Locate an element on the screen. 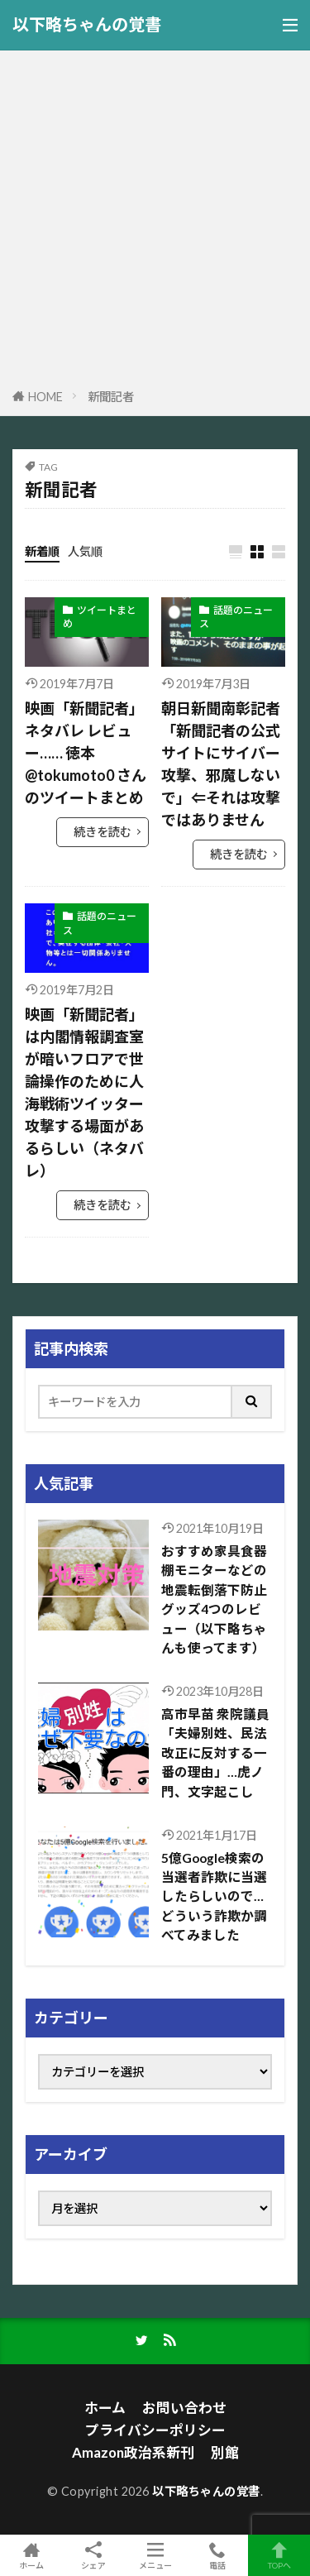  ホーム is located at coordinates (105, 2407).